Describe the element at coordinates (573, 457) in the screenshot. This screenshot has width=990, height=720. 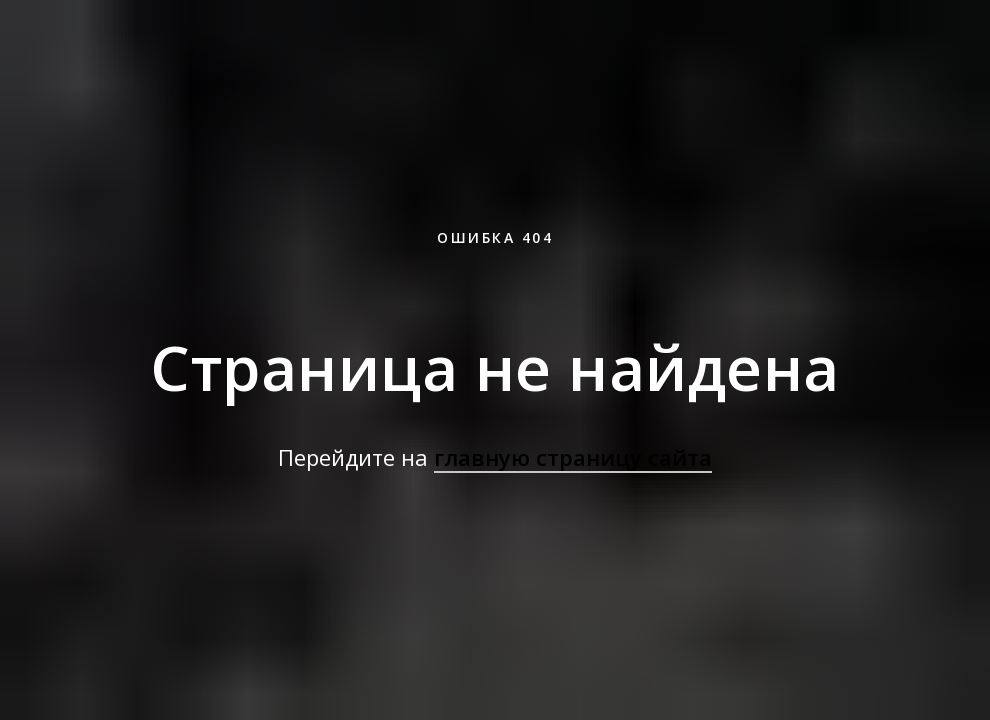
I see `главную страницу сайта` at that location.